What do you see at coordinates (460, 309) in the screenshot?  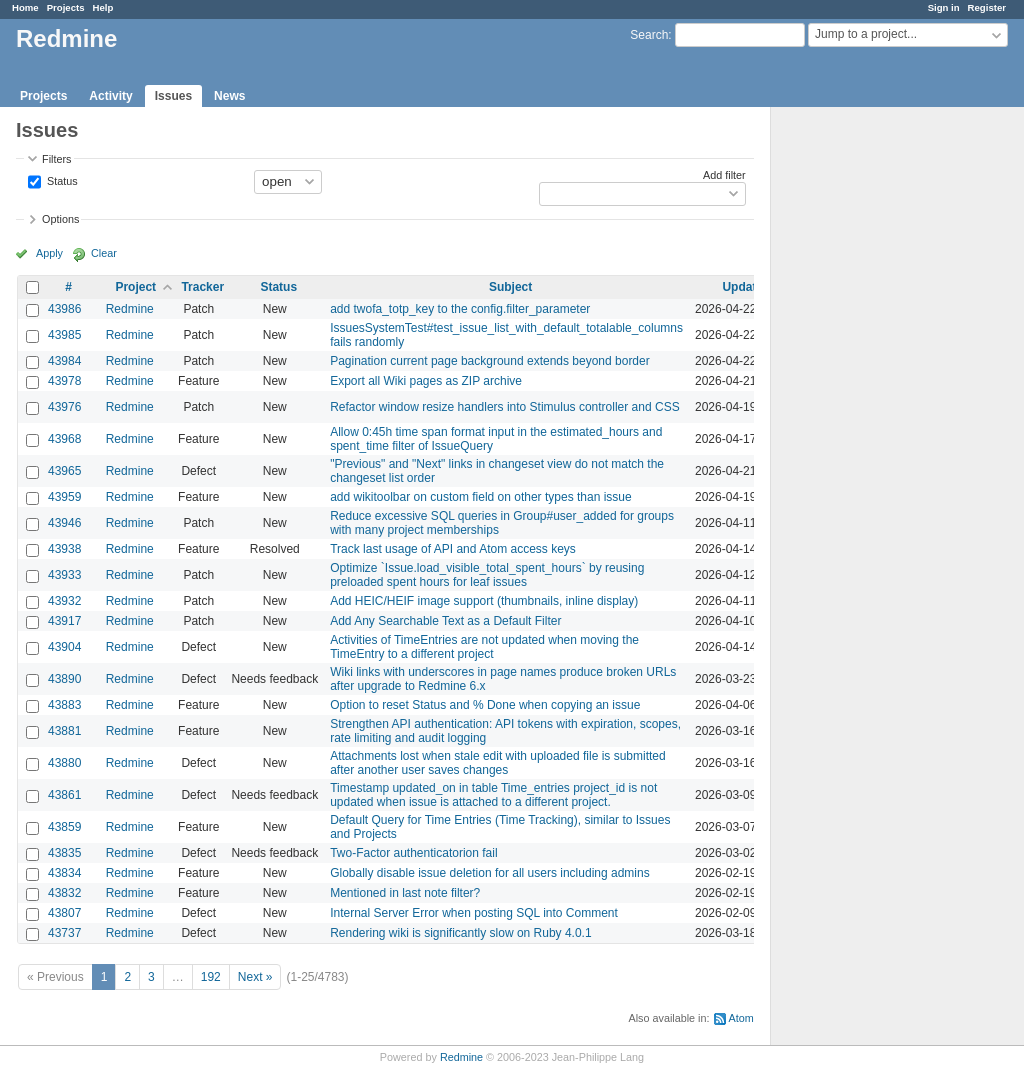 I see `add twofa_totp_key to the config.filter_parameter` at bounding box center [460, 309].